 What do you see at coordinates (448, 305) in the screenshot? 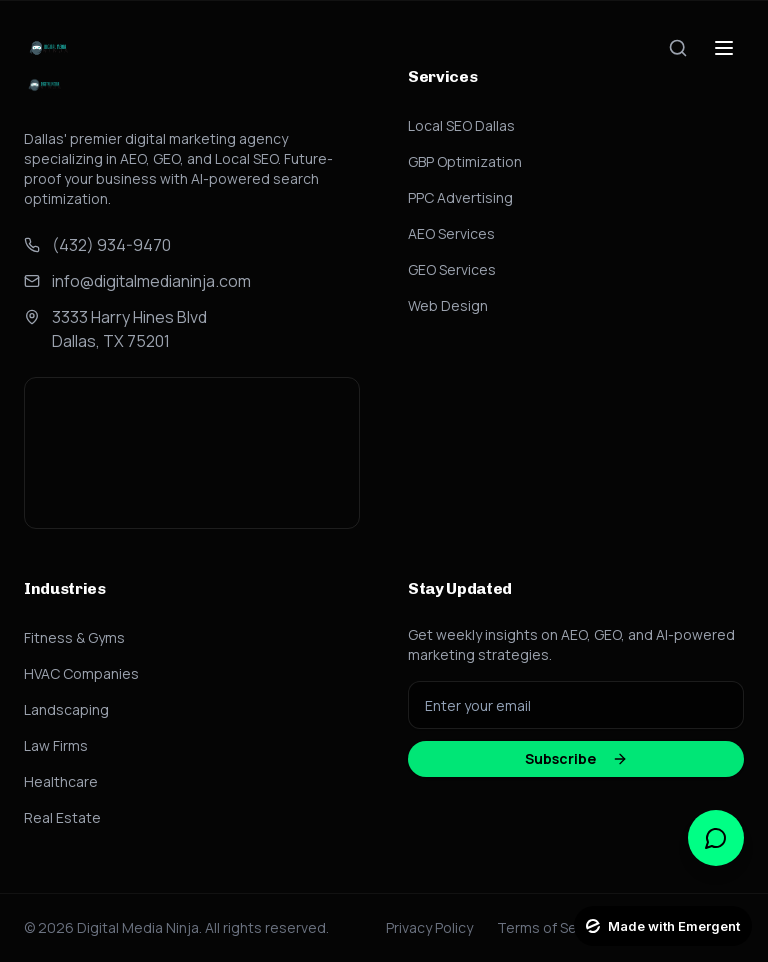
I see `Web Design` at bounding box center [448, 305].